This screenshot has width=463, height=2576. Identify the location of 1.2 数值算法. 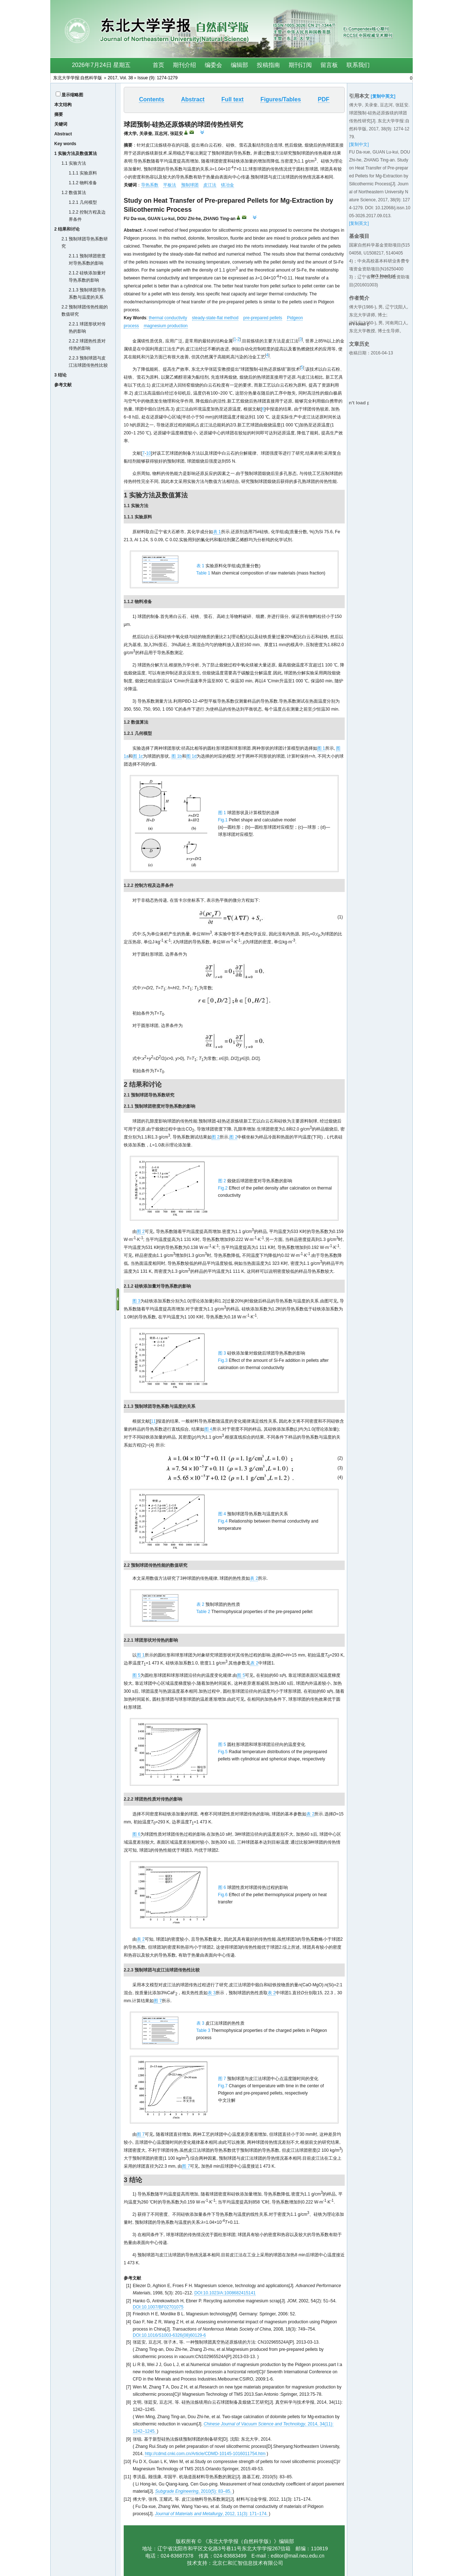
(73, 192).